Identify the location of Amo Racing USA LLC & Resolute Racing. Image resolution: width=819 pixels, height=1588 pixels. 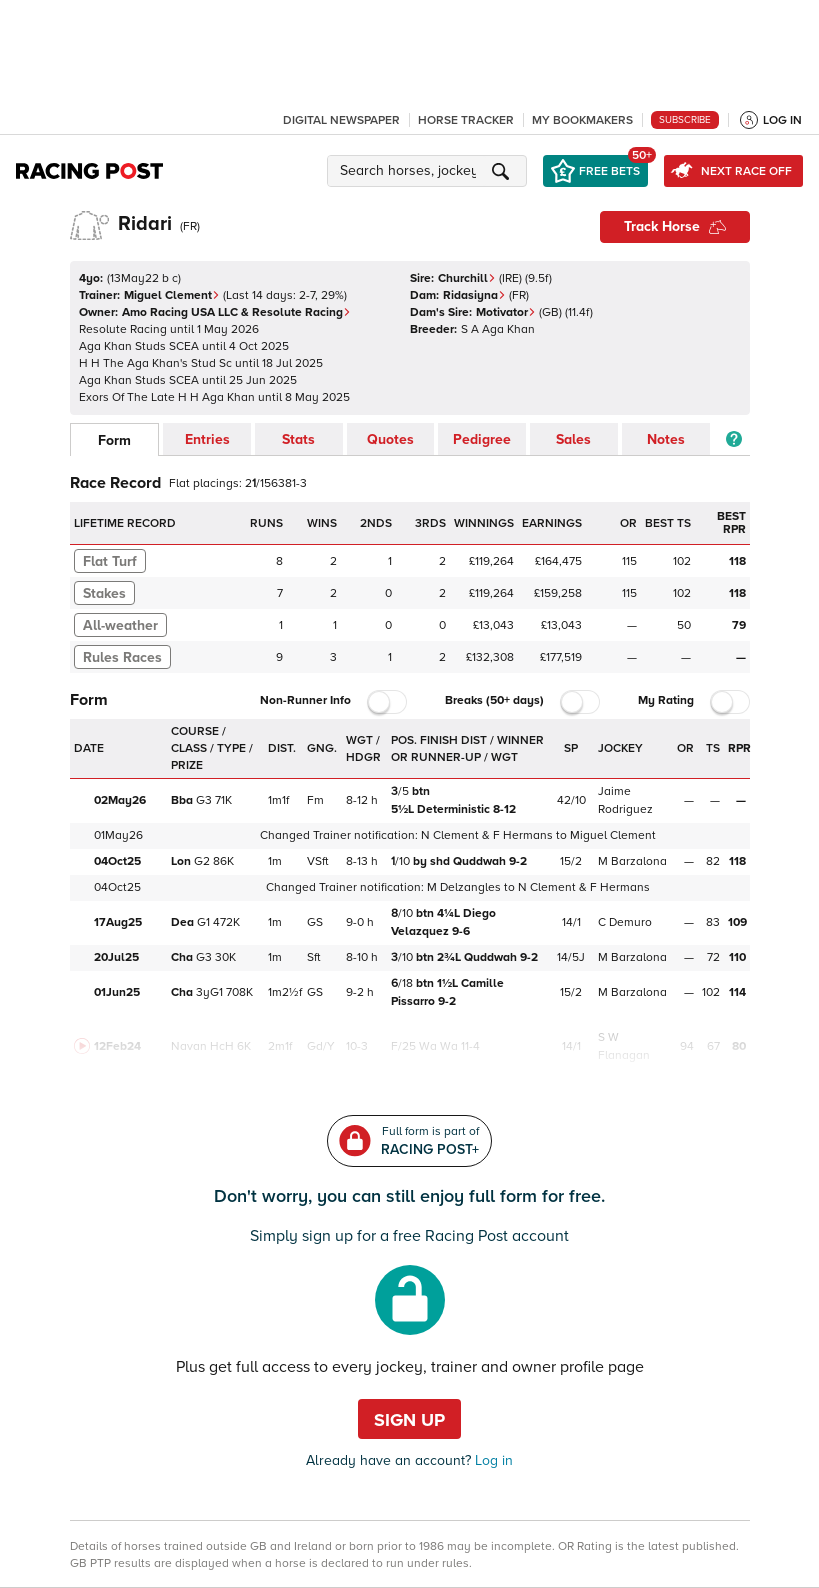
(236, 312).